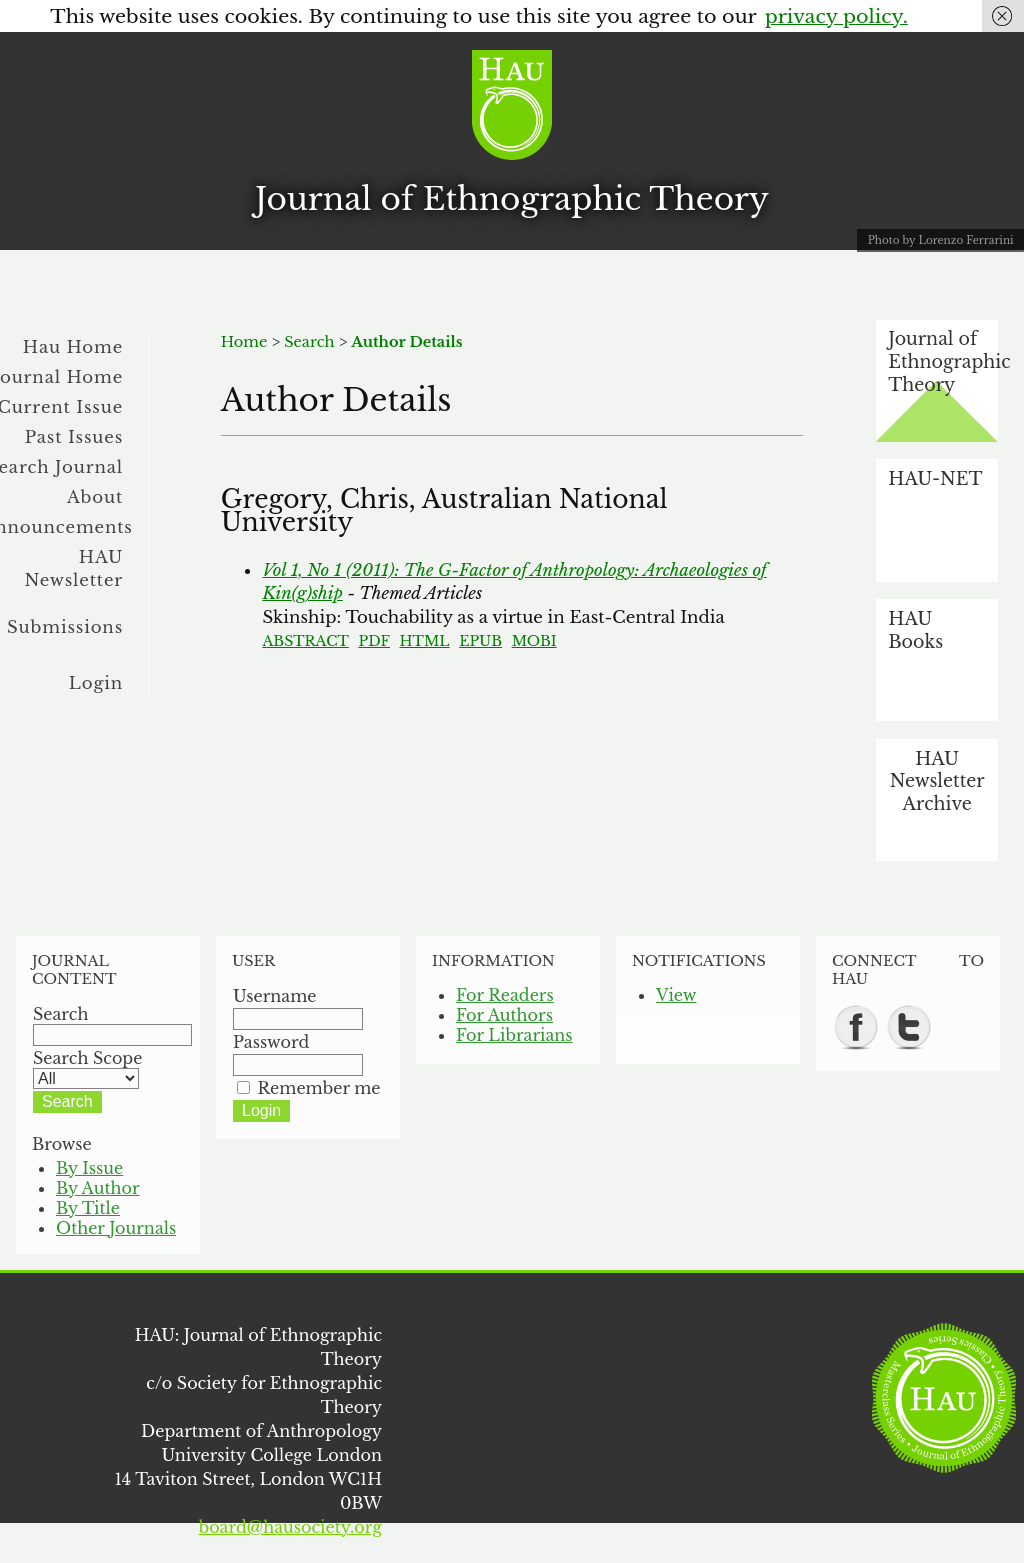  I want to click on Author Details, so click(406, 342).